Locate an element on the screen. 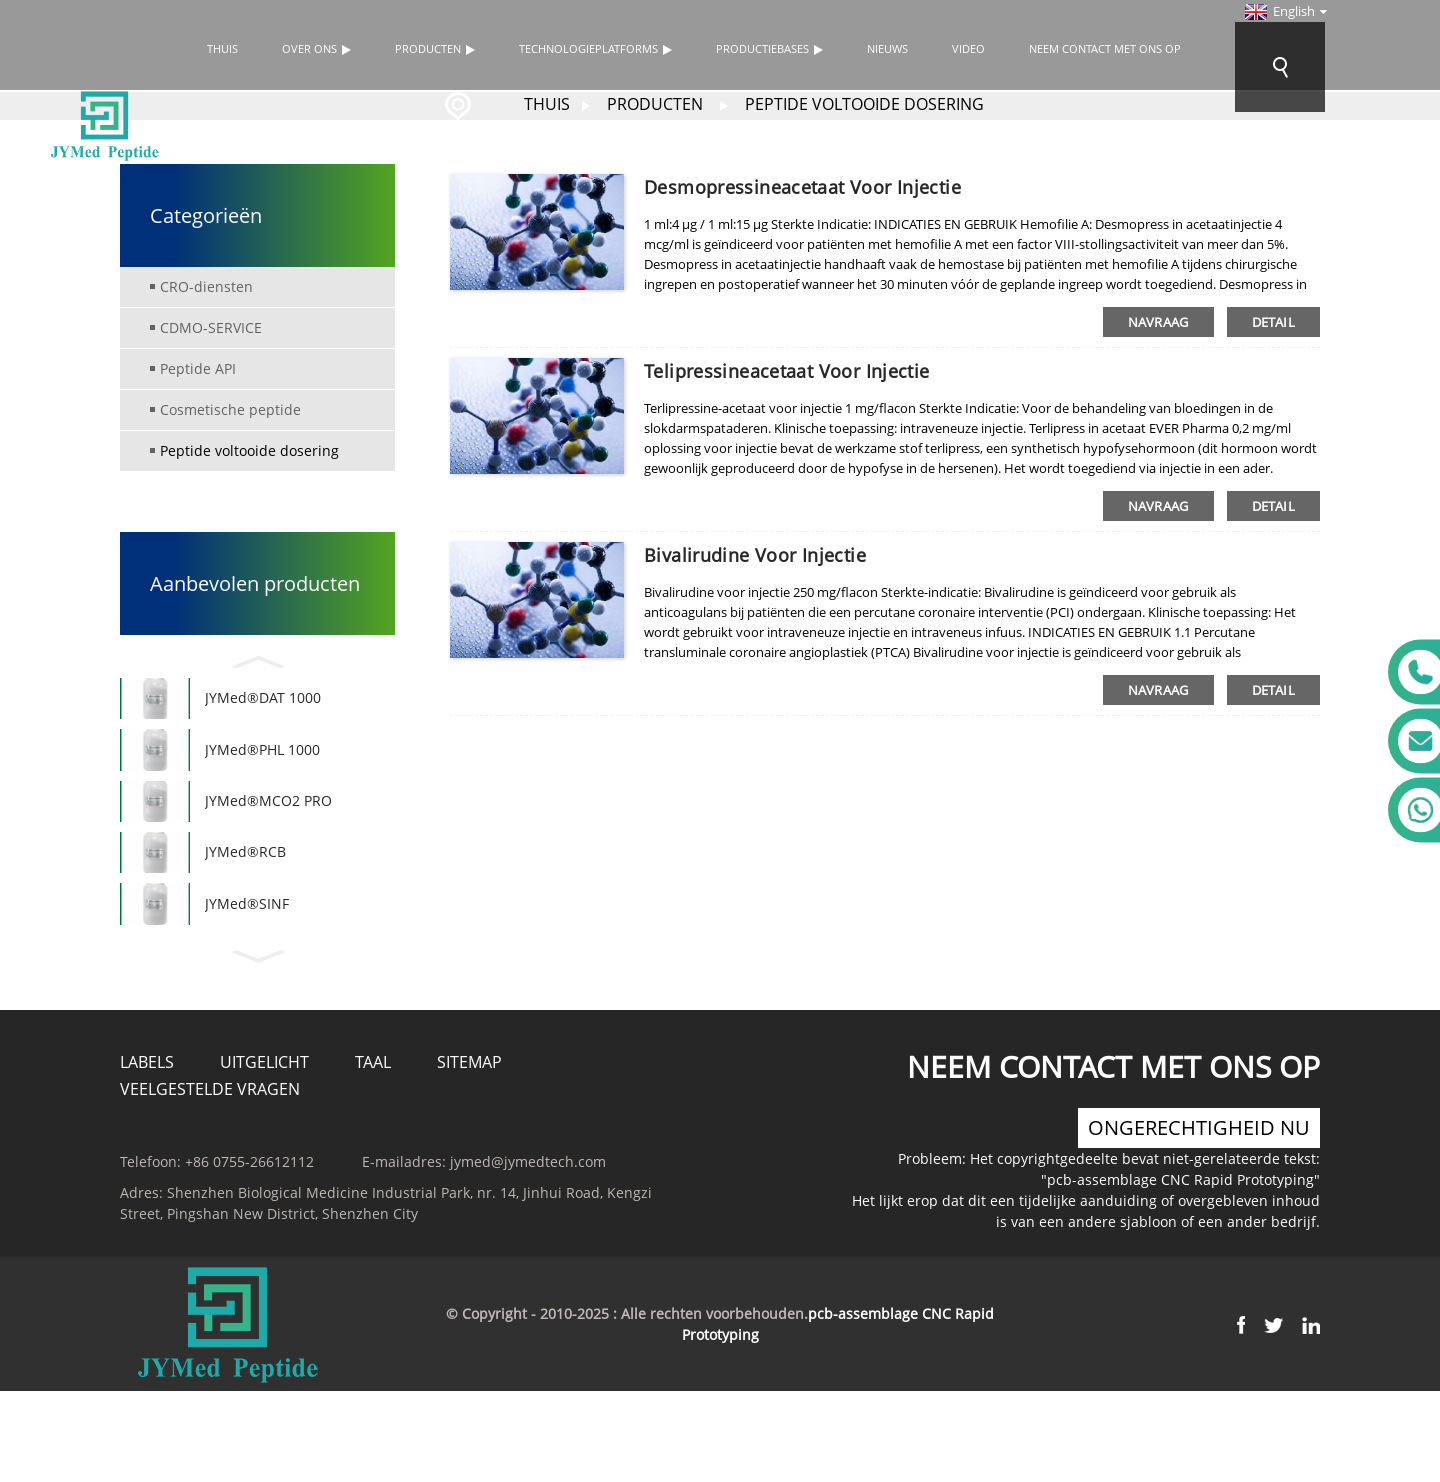 The image size is (1440, 1482). TECHNOLOGIEPLATFORMS is located at coordinates (595, 48).